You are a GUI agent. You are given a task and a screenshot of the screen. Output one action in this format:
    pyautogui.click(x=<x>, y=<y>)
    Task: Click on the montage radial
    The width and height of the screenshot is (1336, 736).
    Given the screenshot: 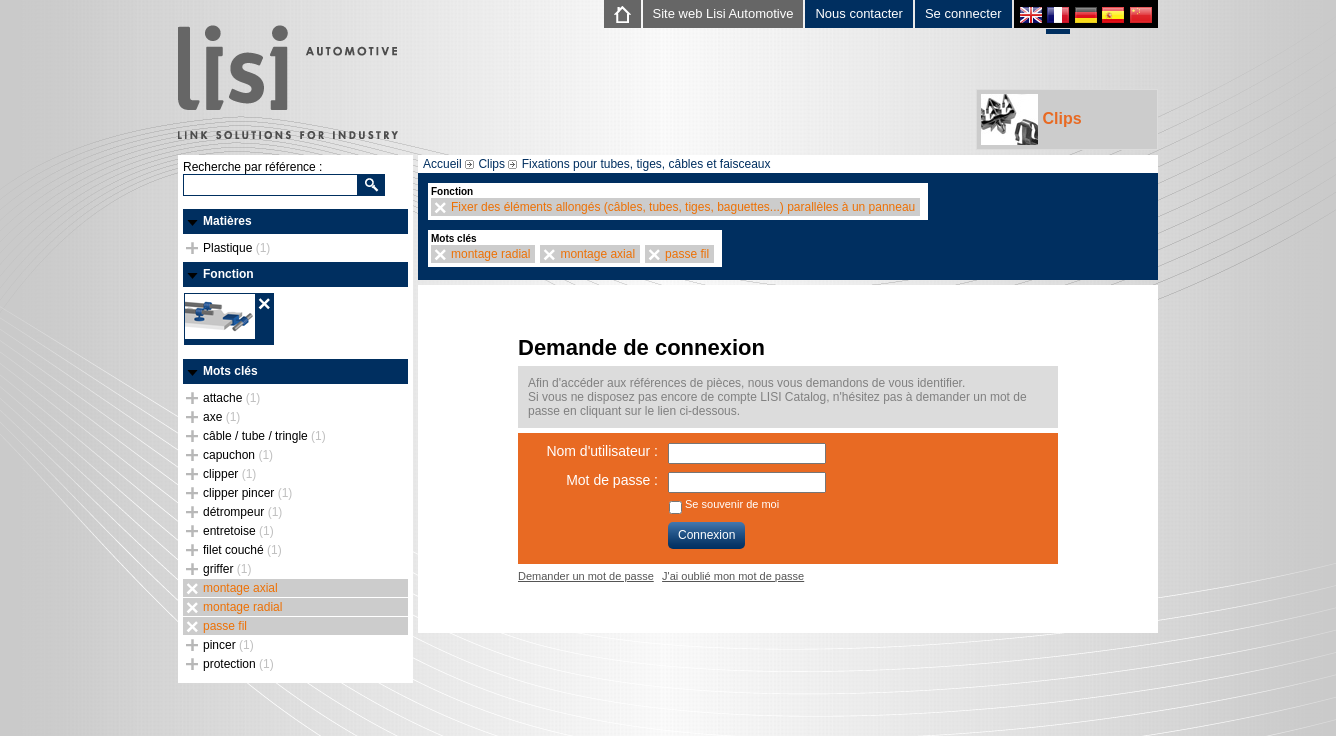 What is the action you would take?
    pyautogui.click(x=242, y=607)
    